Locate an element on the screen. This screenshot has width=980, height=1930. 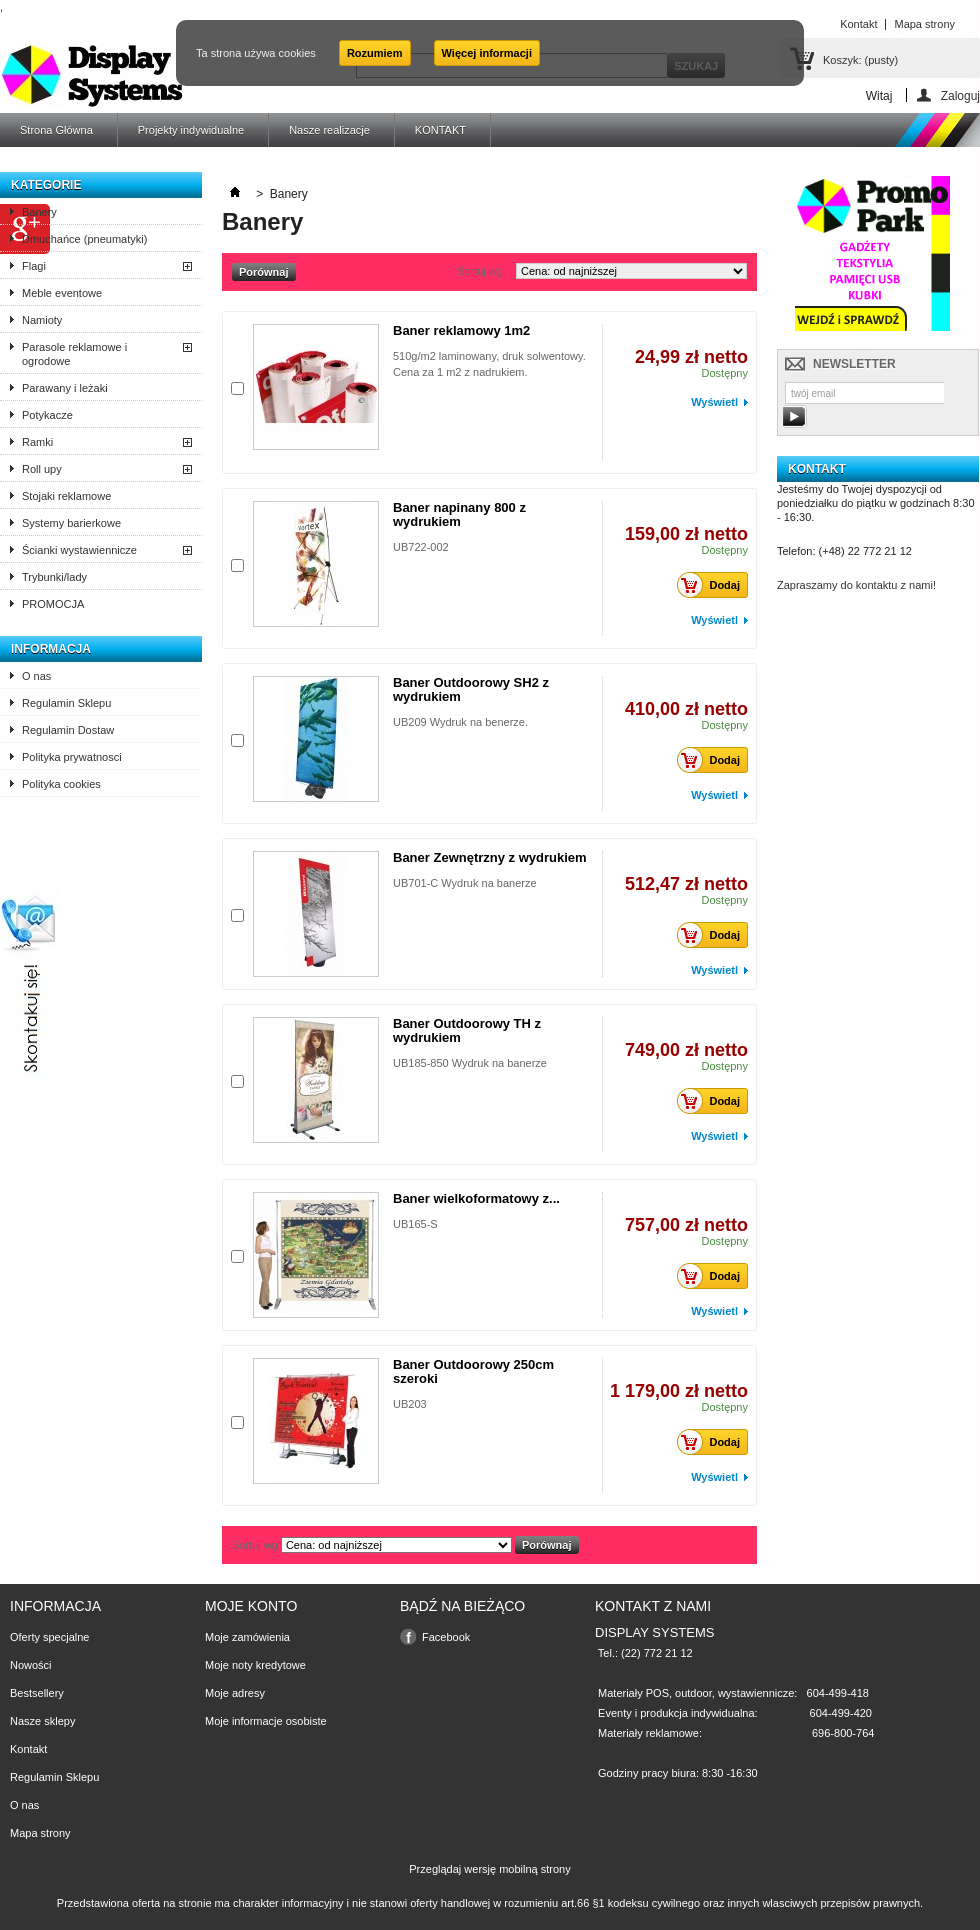
KONTAKT is located at coordinates (440, 130).